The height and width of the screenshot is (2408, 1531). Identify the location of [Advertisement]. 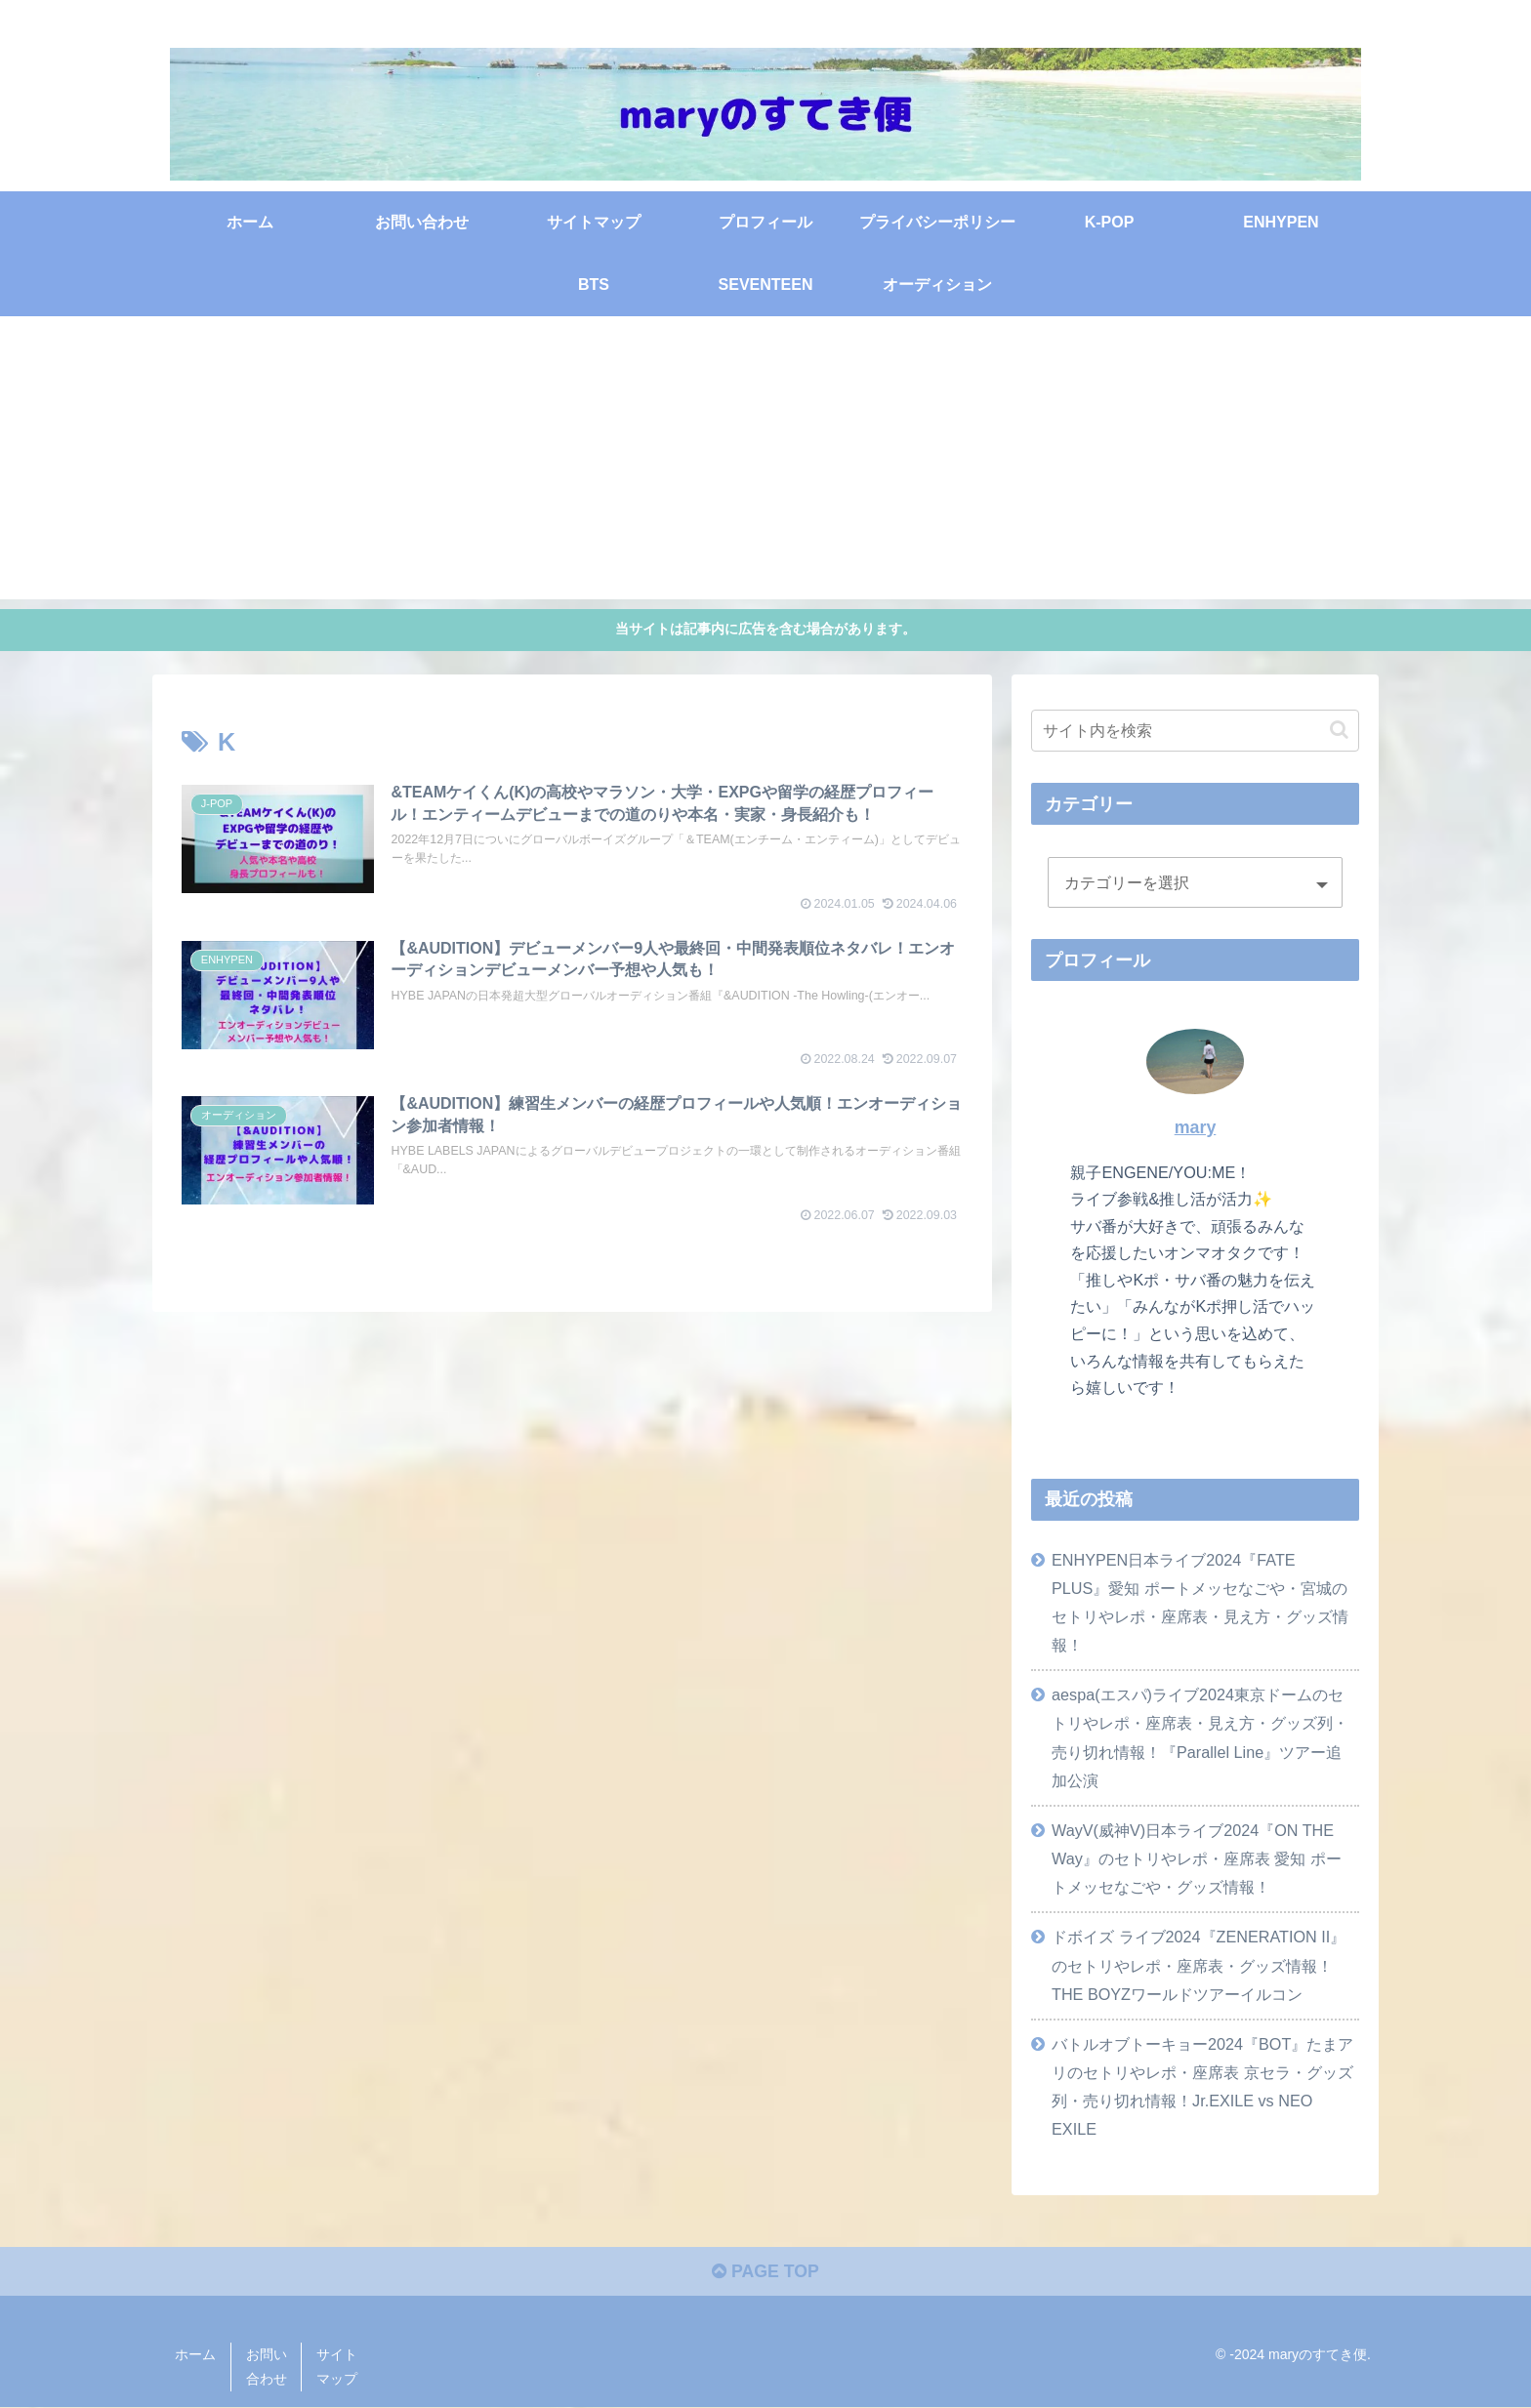
(765, 461).